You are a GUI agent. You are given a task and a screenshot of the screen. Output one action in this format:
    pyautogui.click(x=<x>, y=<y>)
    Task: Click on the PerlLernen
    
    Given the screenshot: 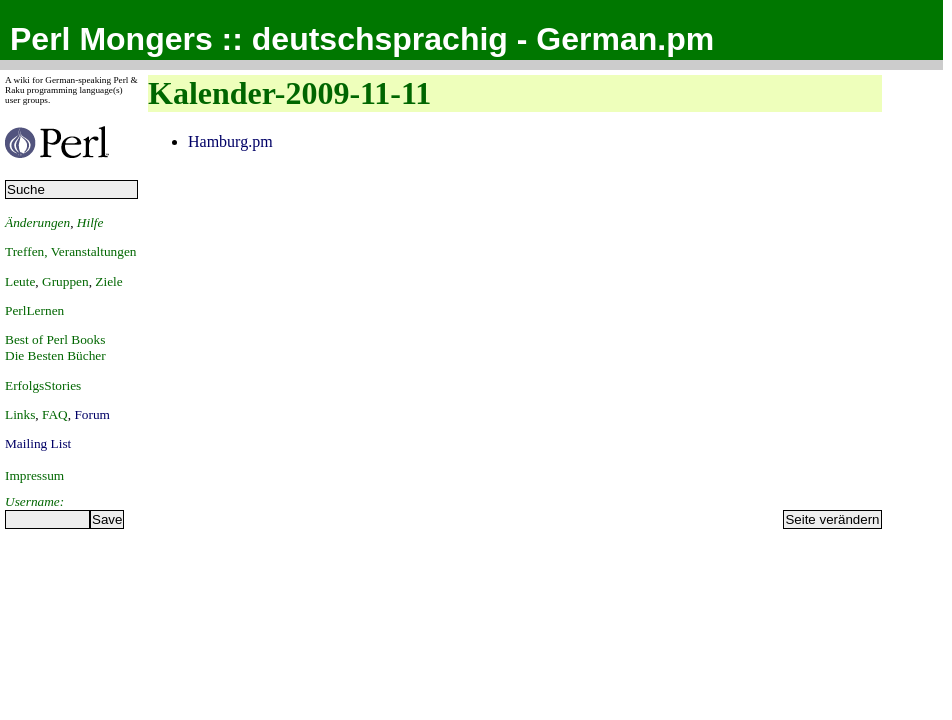 What is the action you would take?
    pyautogui.click(x=34, y=310)
    